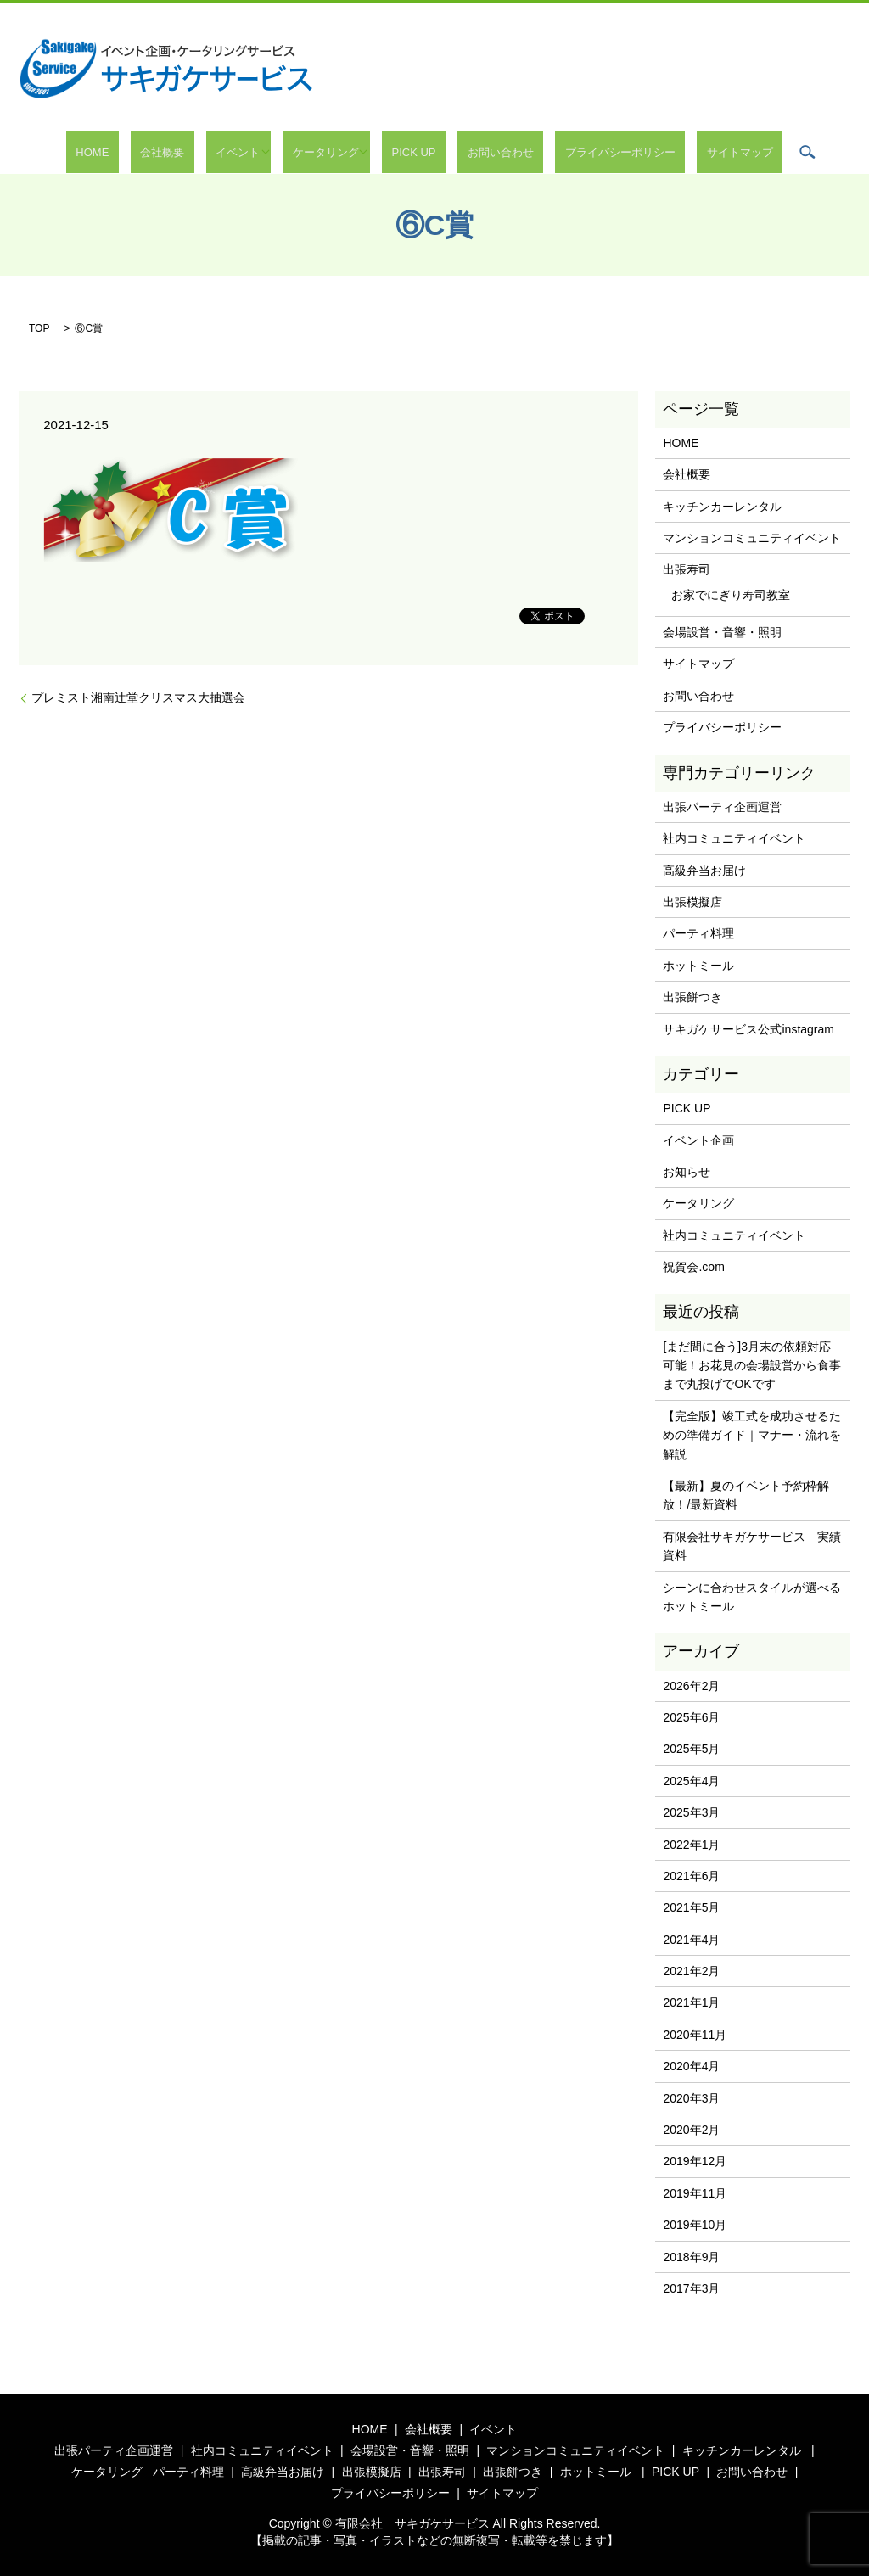  What do you see at coordinates (691, 1939) in the screenshot?
I see `2021年4月` at bounding box center [691, 1939].